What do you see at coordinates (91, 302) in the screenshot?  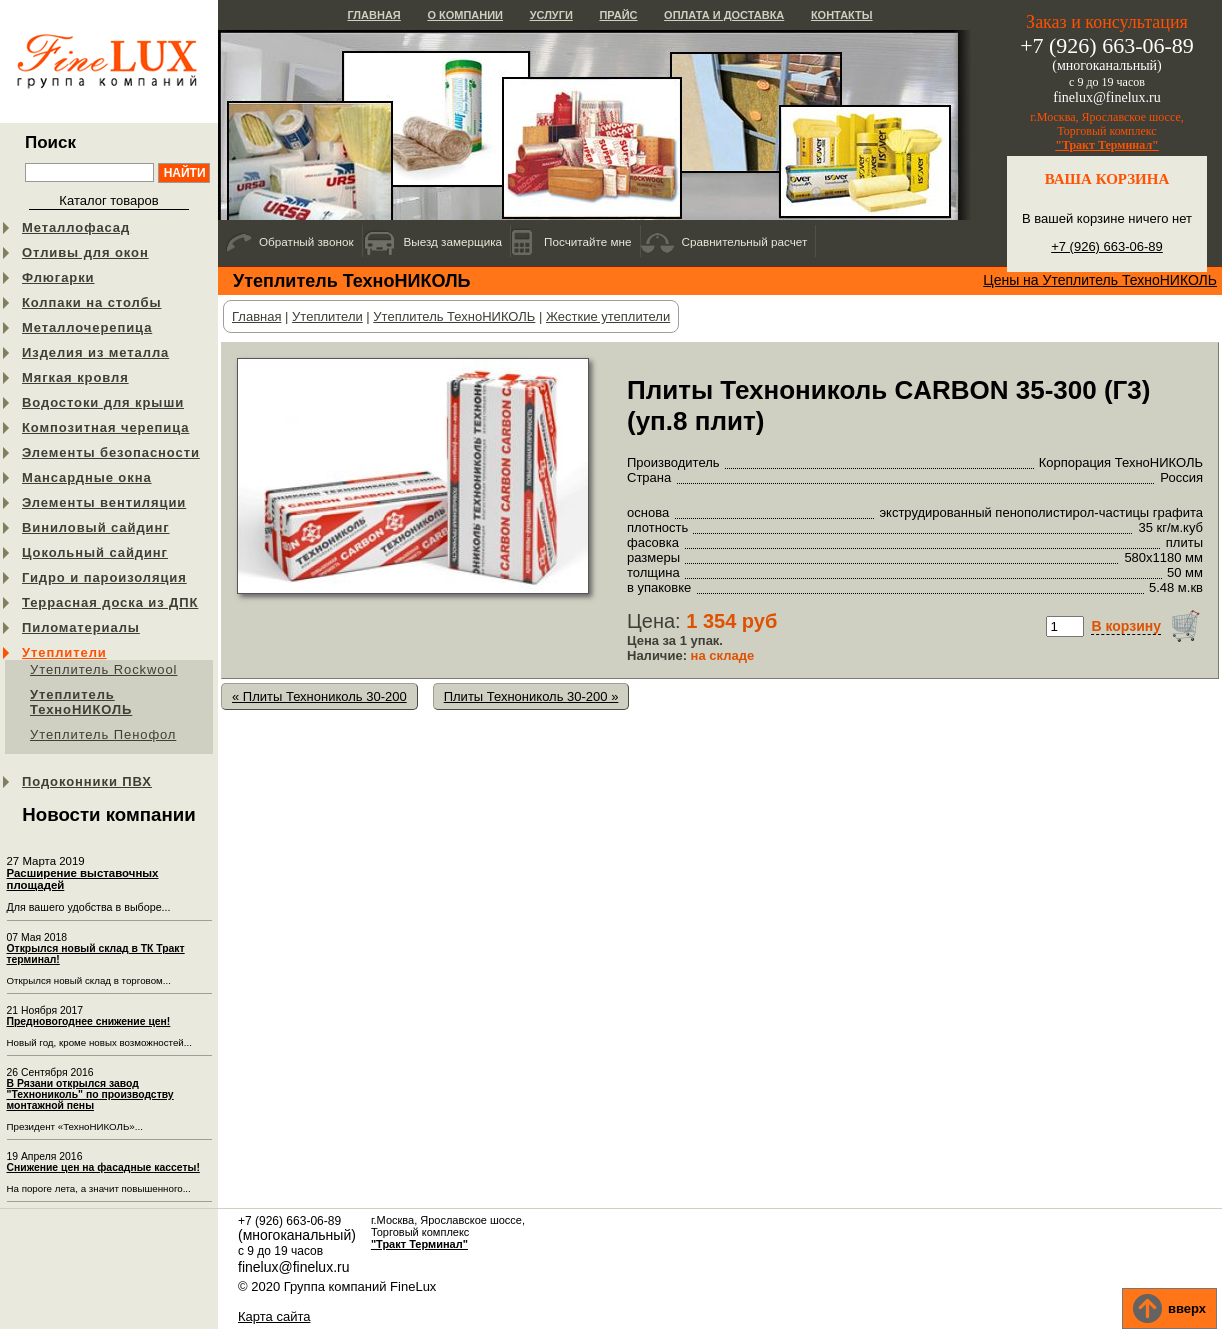 I see `Колпаки на столбы` at bounding box center [91, 302].